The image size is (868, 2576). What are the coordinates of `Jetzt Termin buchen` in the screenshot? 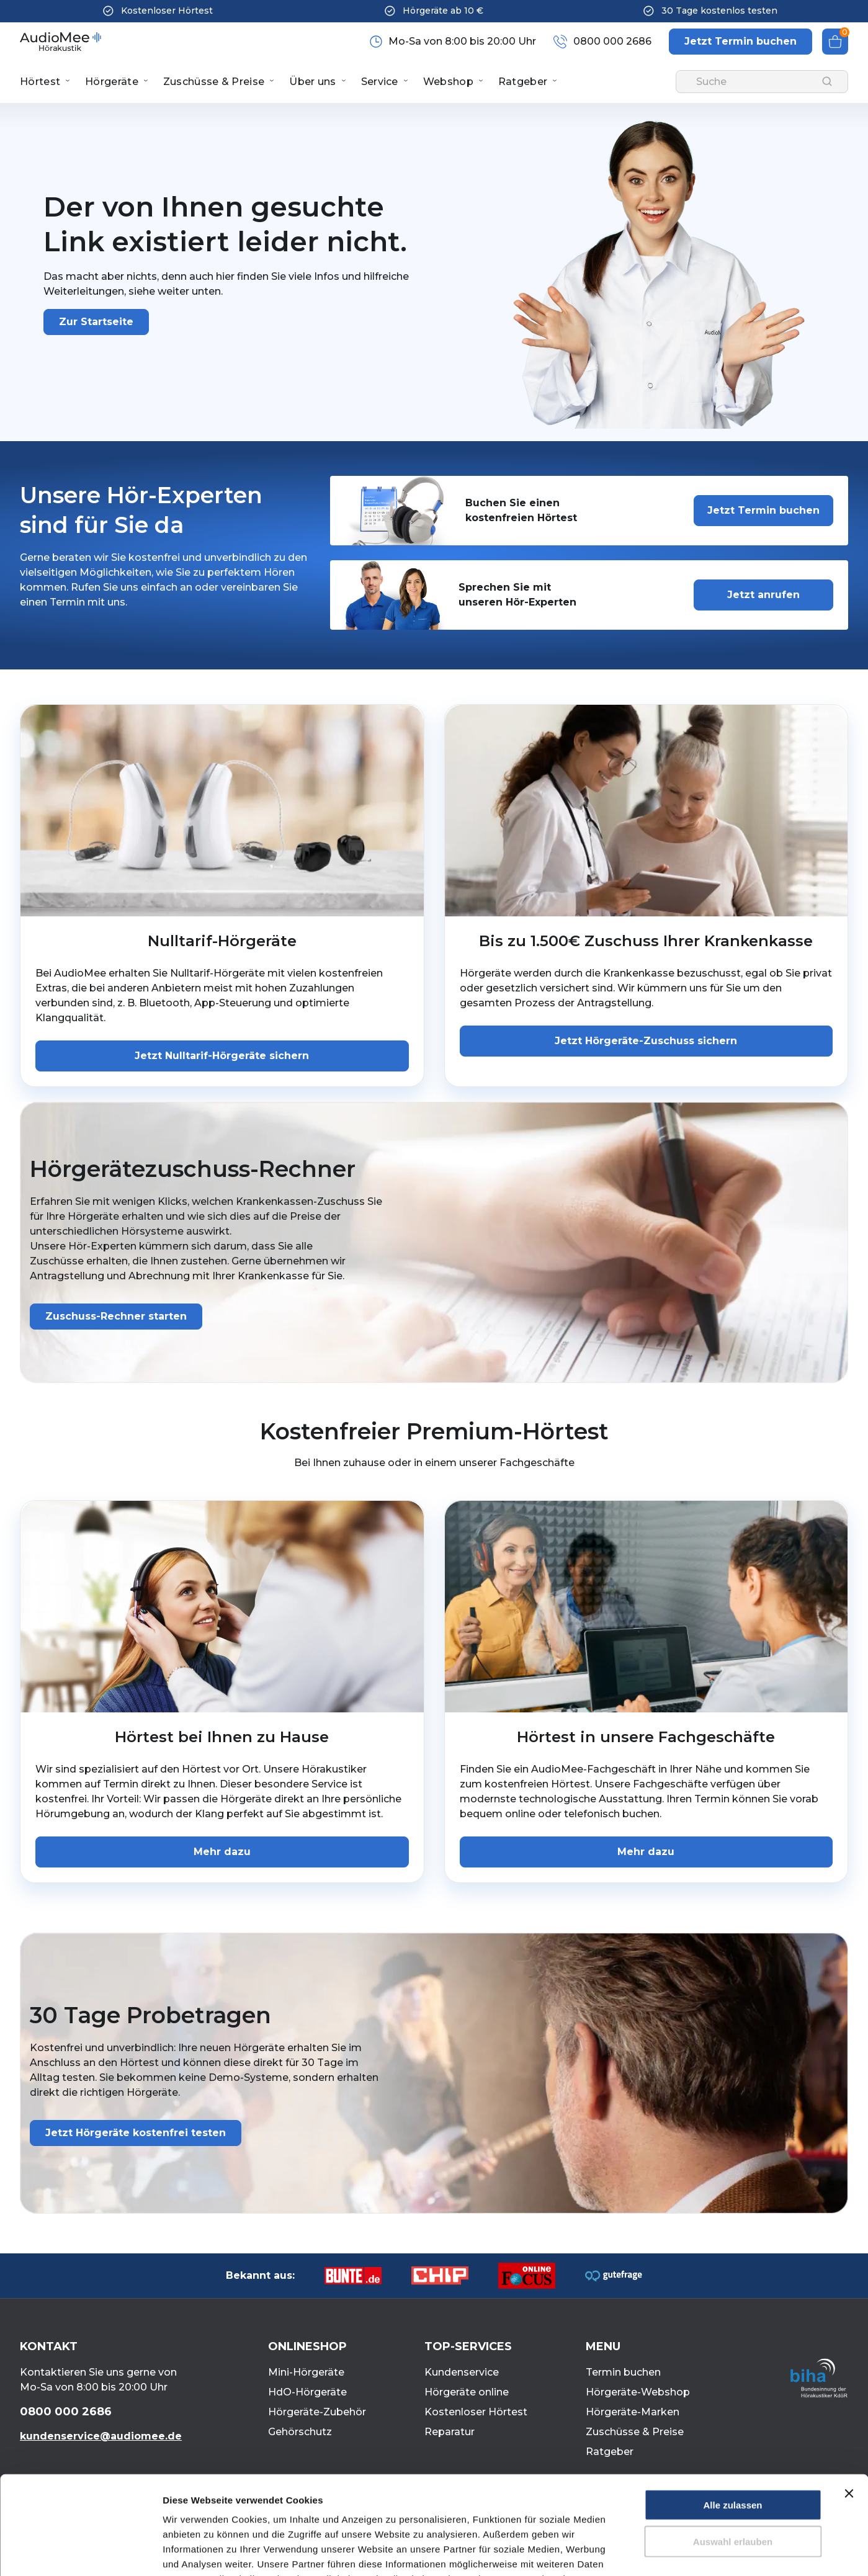 It's located at (763, 510).